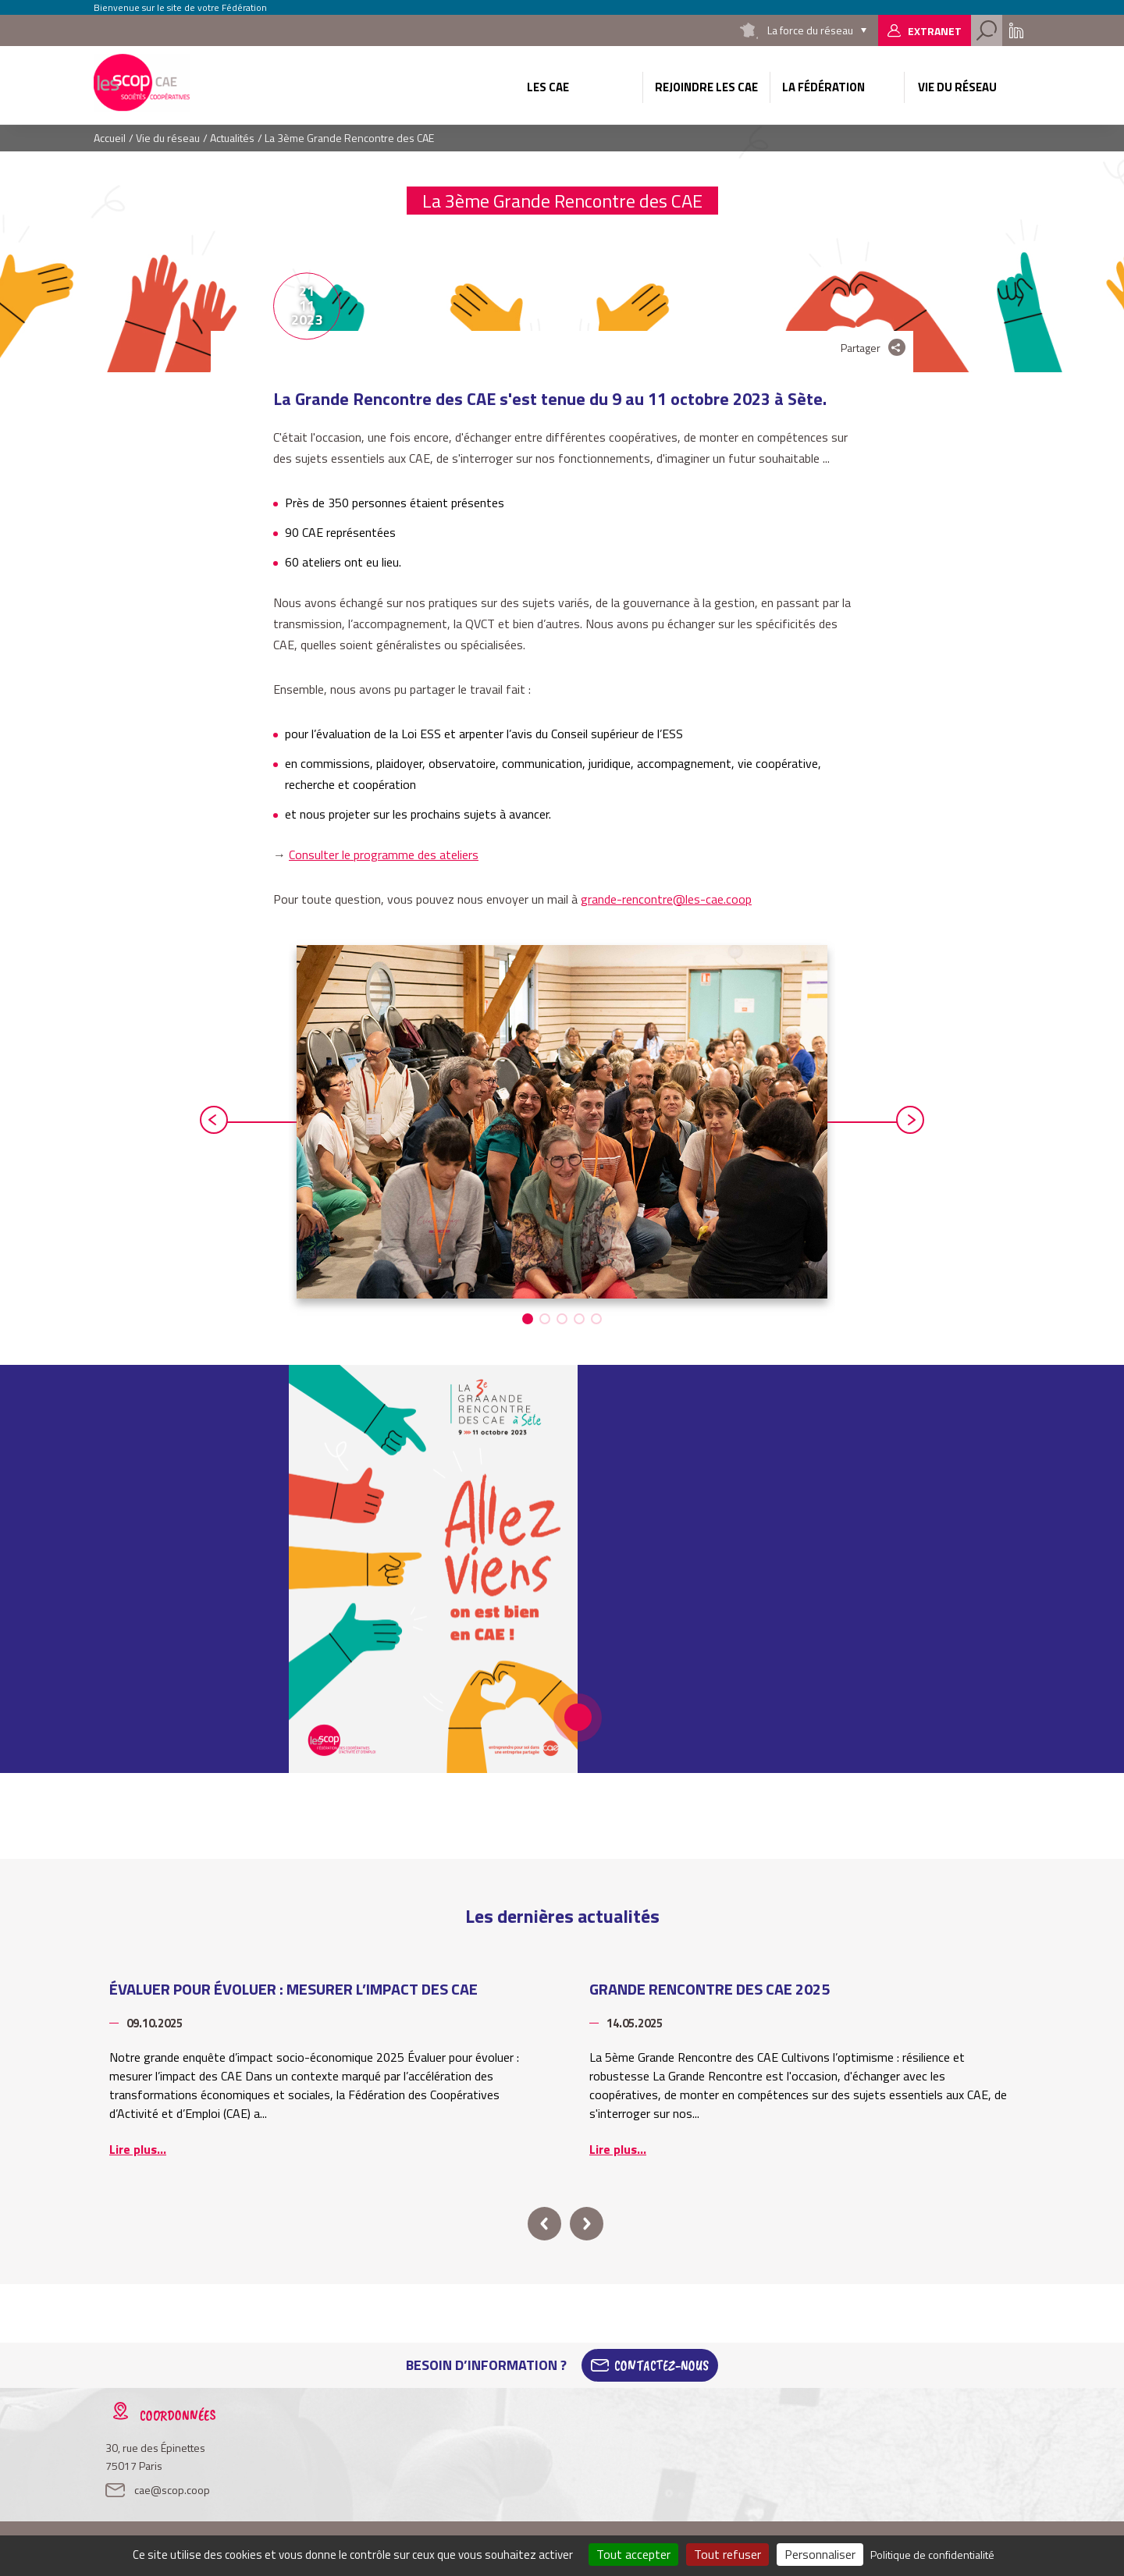 The image size is (1124, 2576). I want to click on Tout accepter [Cookies : Tout accepter], so click(633, 2554).